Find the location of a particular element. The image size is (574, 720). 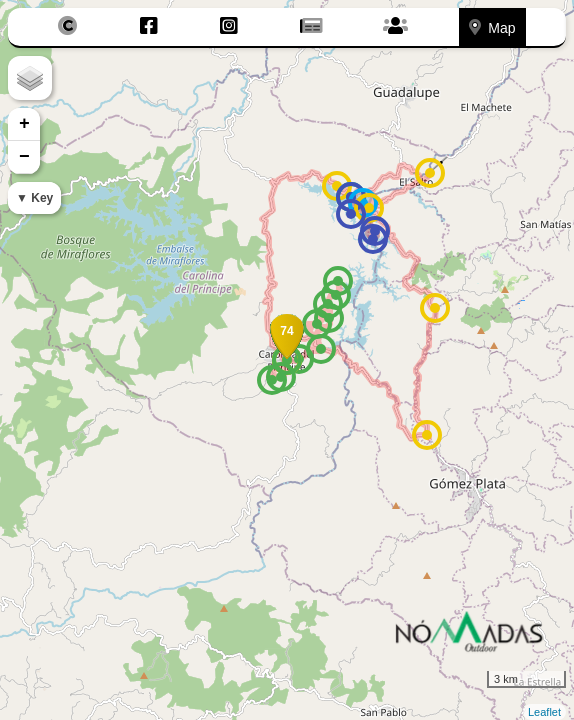

+ [button] is located at coordinates (24, 124).